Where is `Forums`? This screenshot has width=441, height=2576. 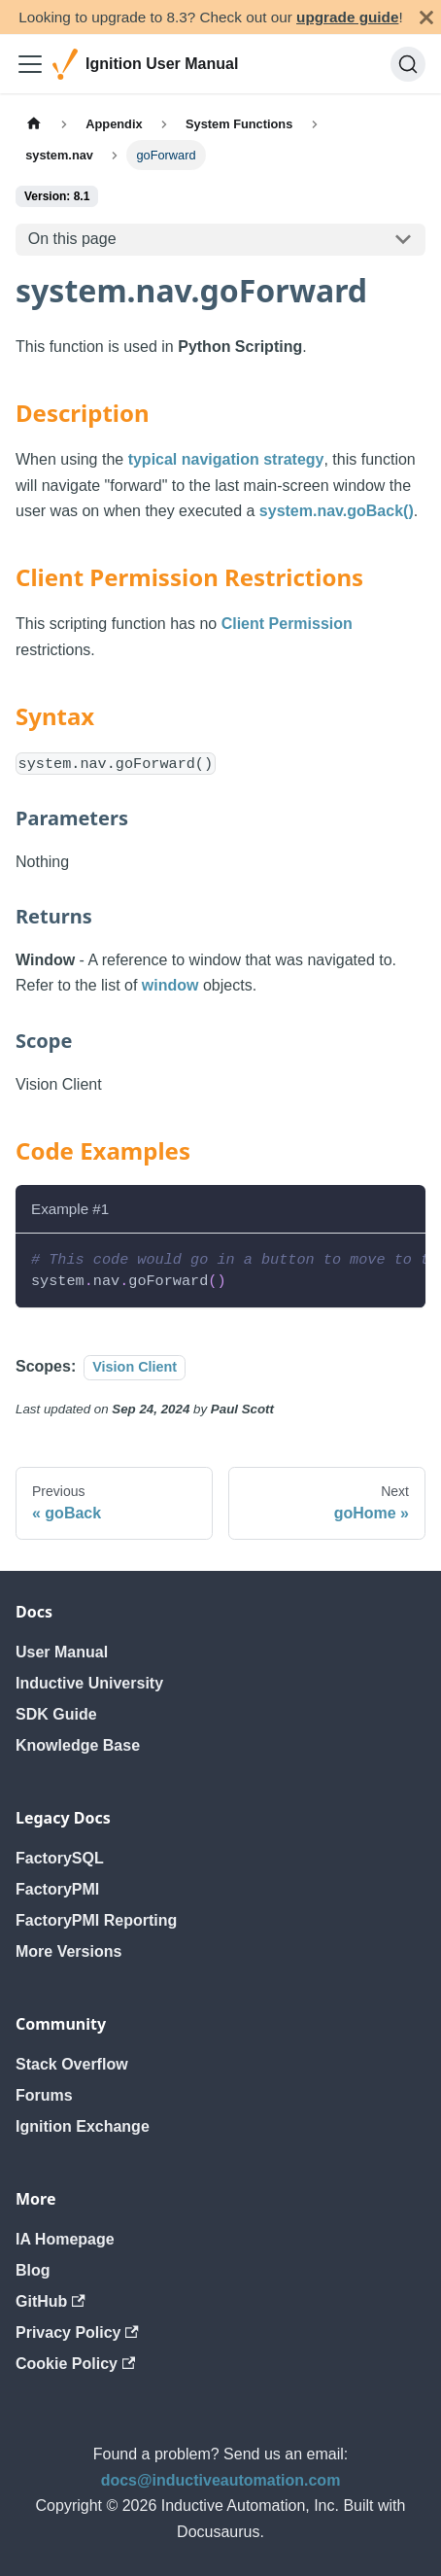
Forums is located at coordinates (44, 2095).